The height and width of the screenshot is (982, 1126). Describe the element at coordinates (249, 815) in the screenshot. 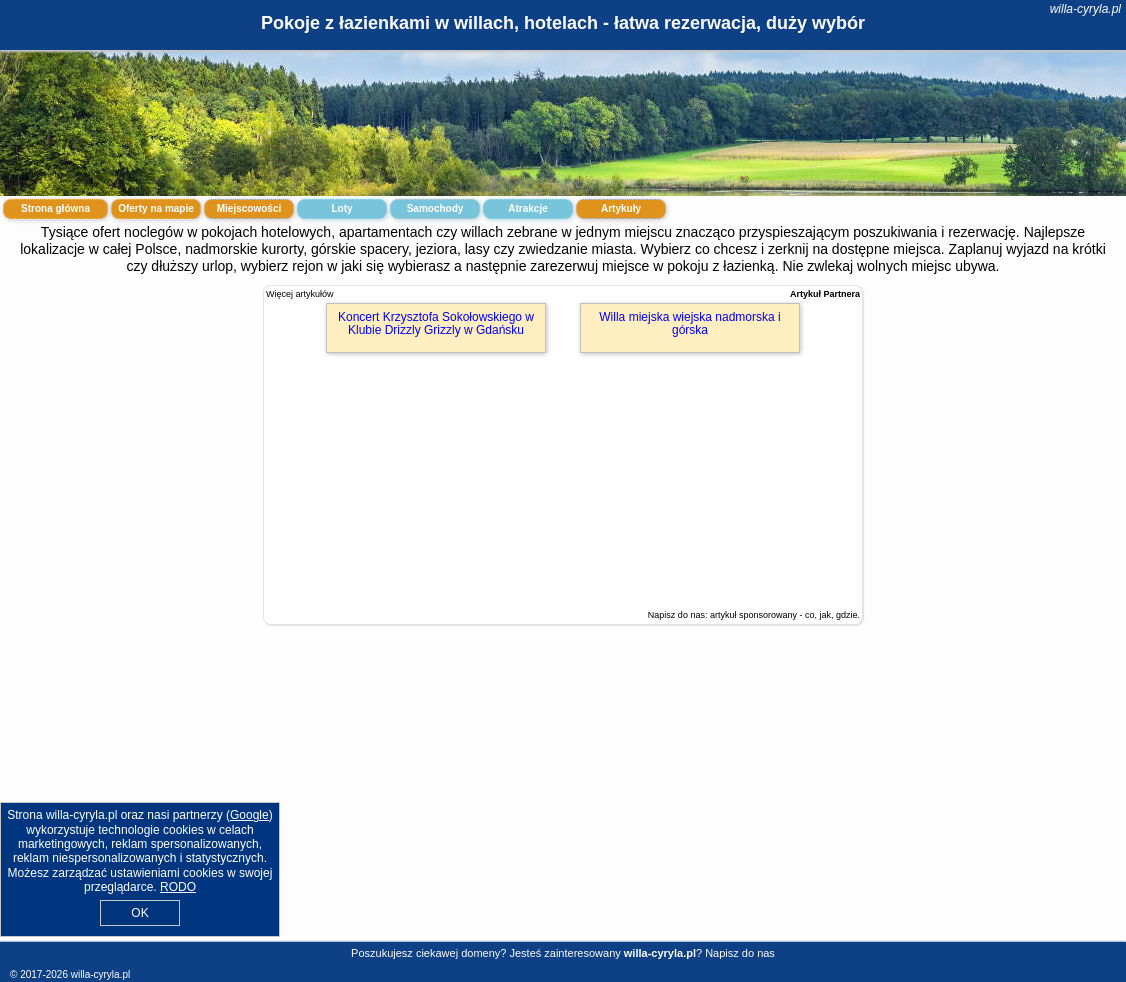

I see `Google` at that location.